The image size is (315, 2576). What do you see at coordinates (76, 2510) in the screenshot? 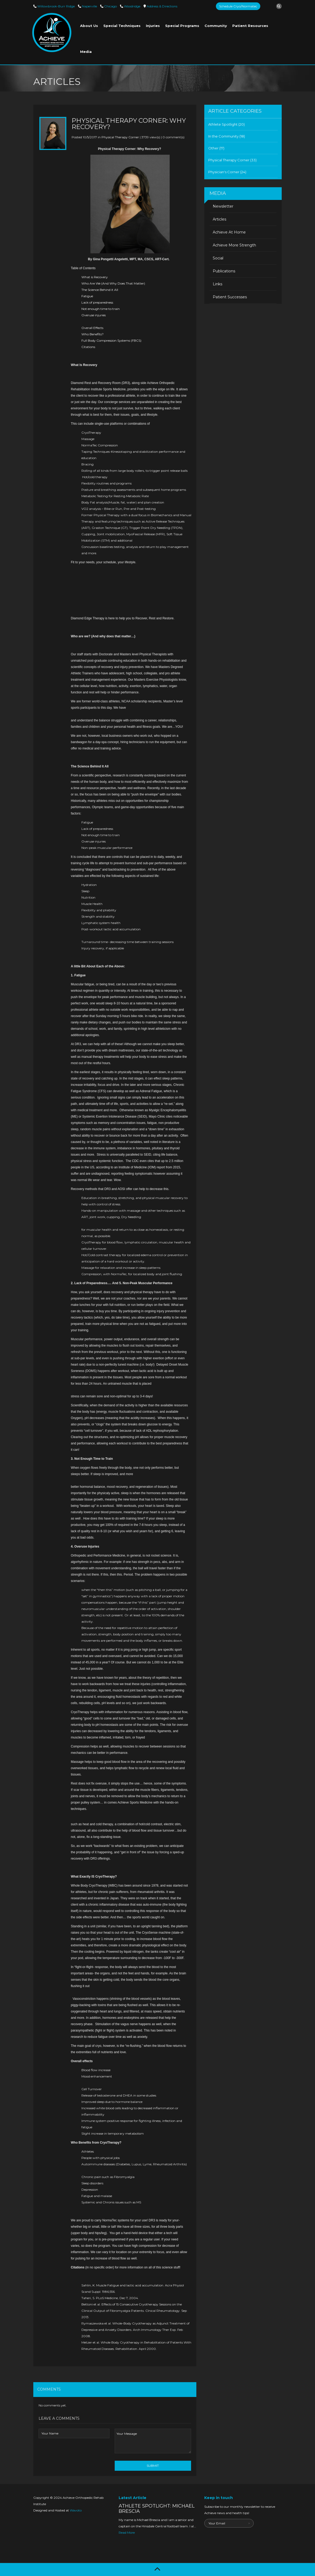
I see `Wavoto` at bounding box center [76, 2510].